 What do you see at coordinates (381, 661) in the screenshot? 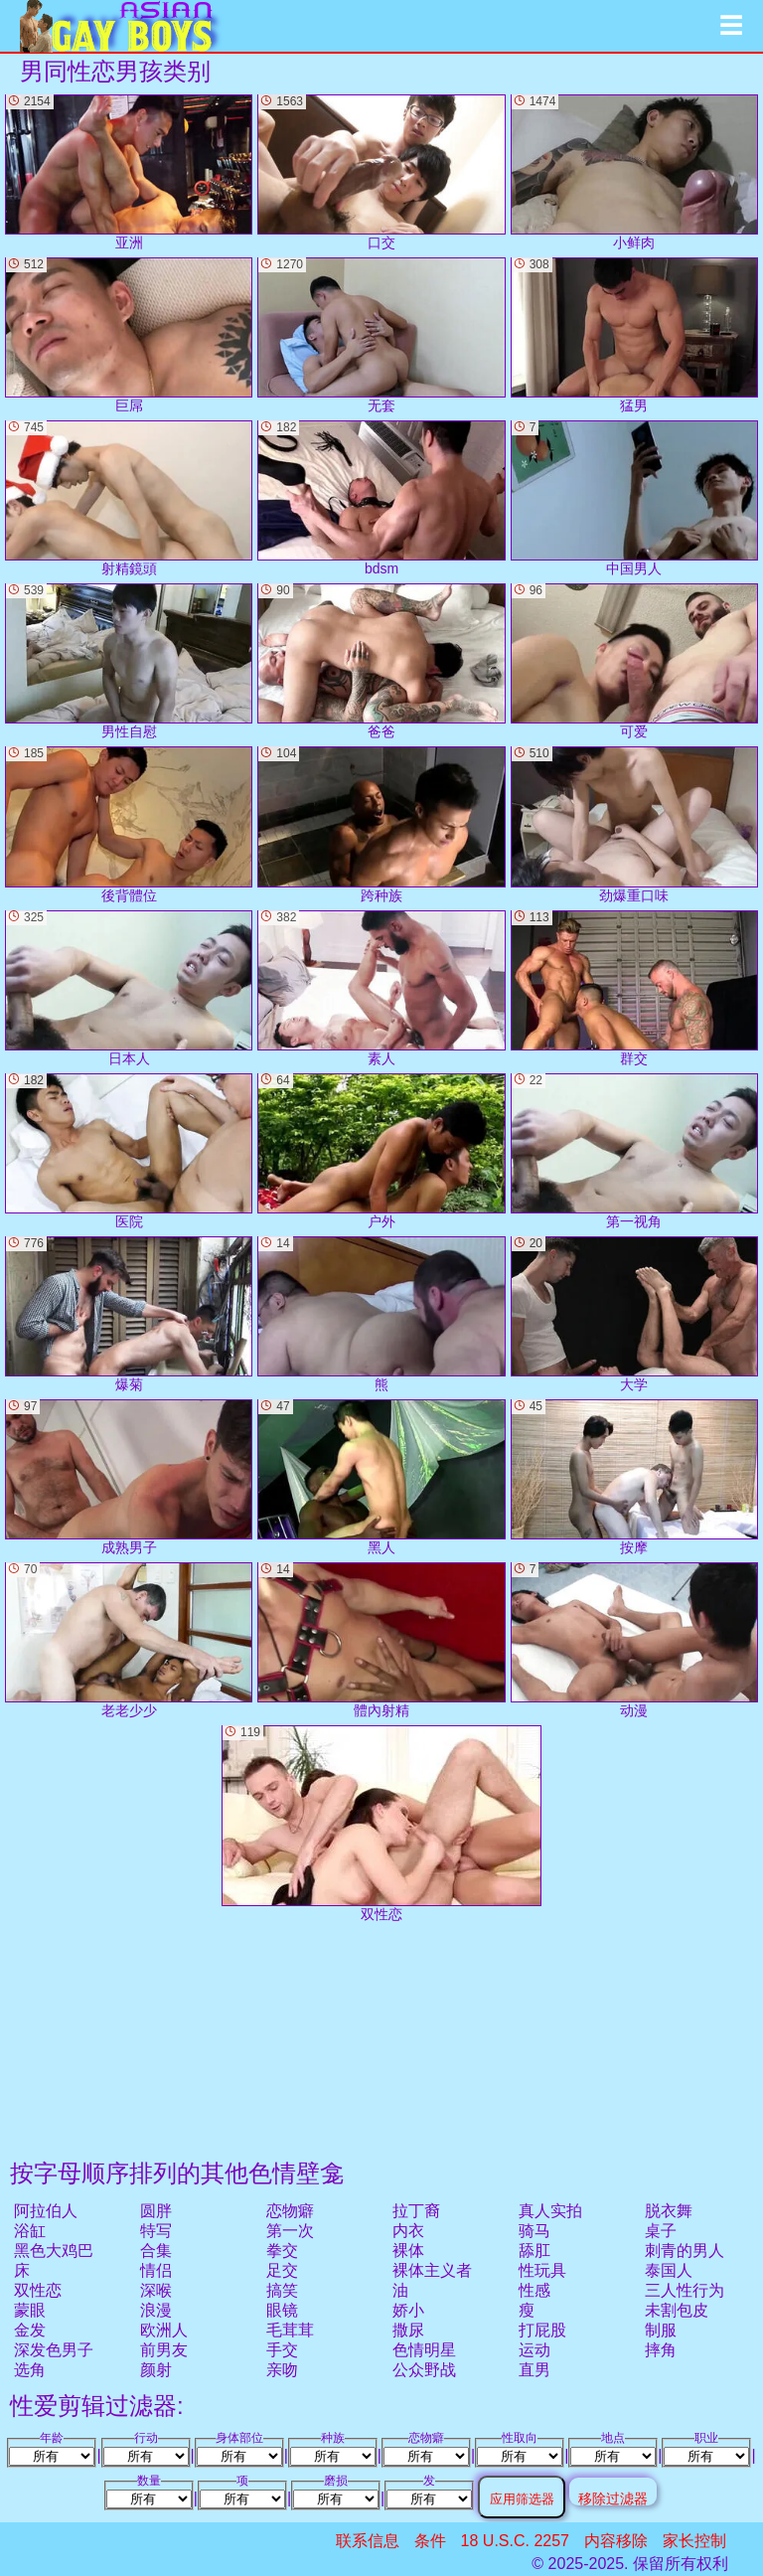
I see `爸爸` at bounding box center [381, 661].